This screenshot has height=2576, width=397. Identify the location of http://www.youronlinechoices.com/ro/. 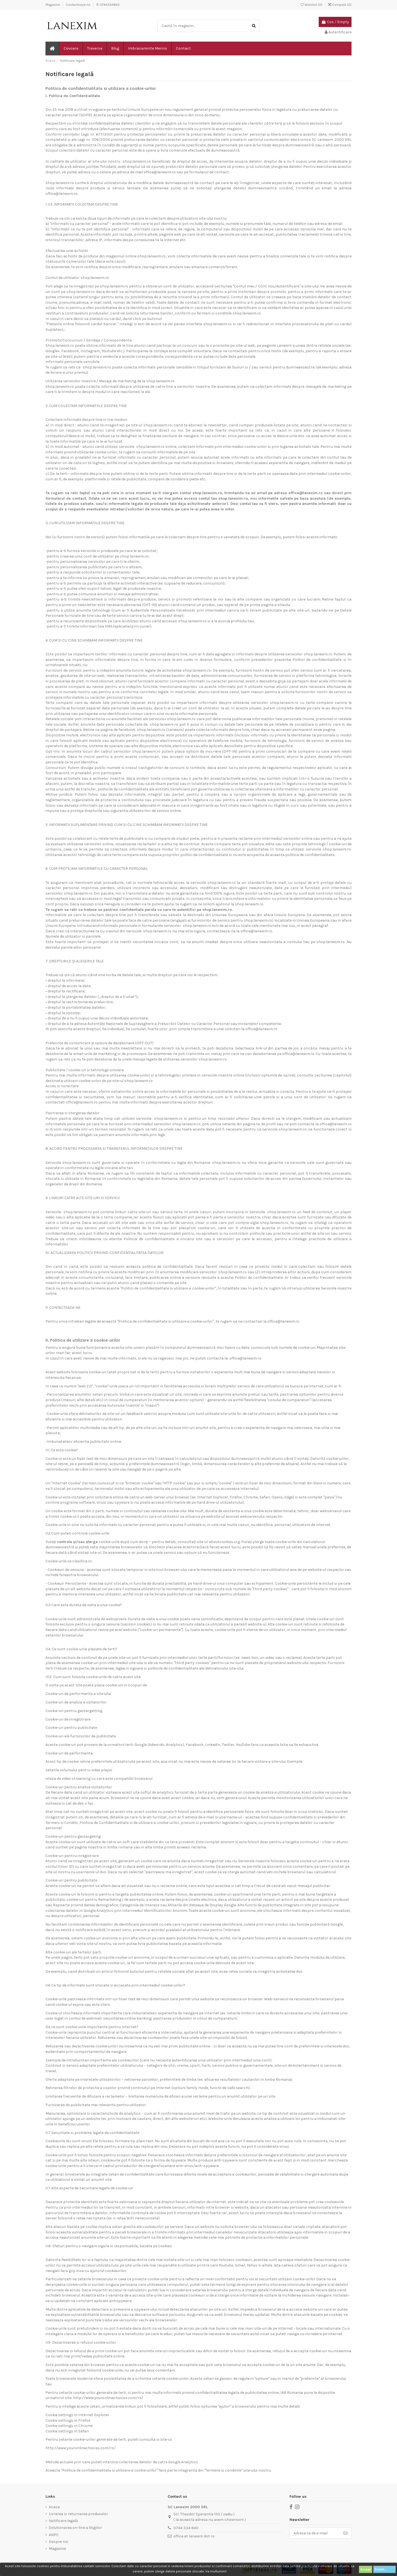
(108, 2397).